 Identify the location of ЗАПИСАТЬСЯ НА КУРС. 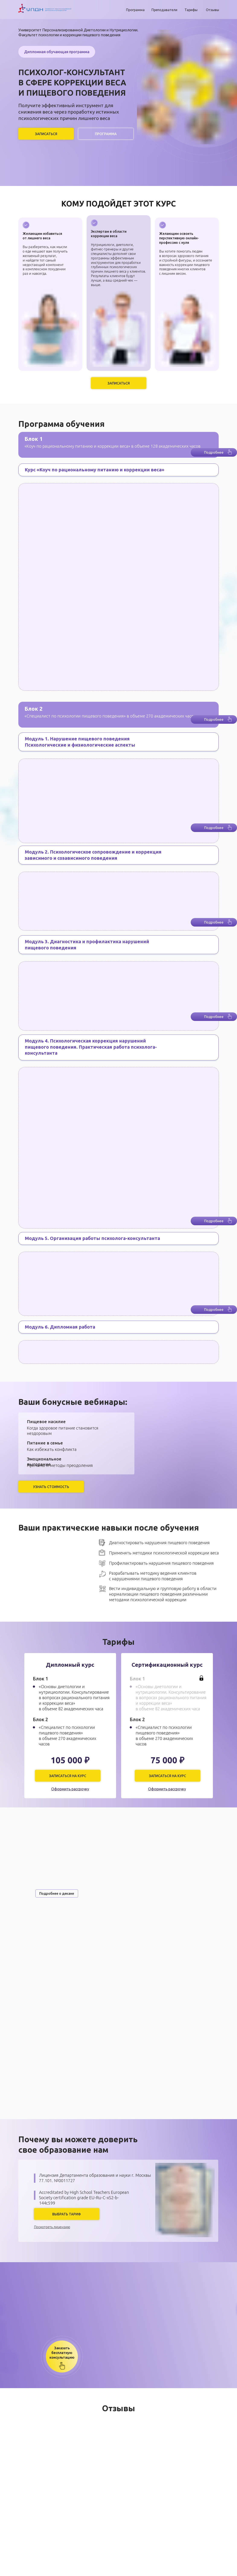
(67, 1776).